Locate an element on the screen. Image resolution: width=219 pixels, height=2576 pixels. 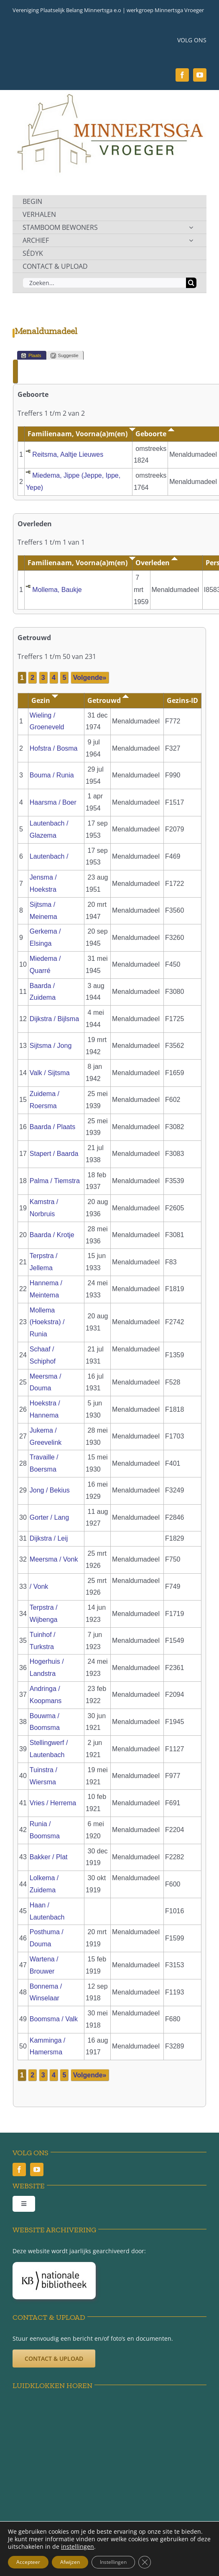
Mollema (Hoekstra) / Runia is located at coordinates (47, 1322).